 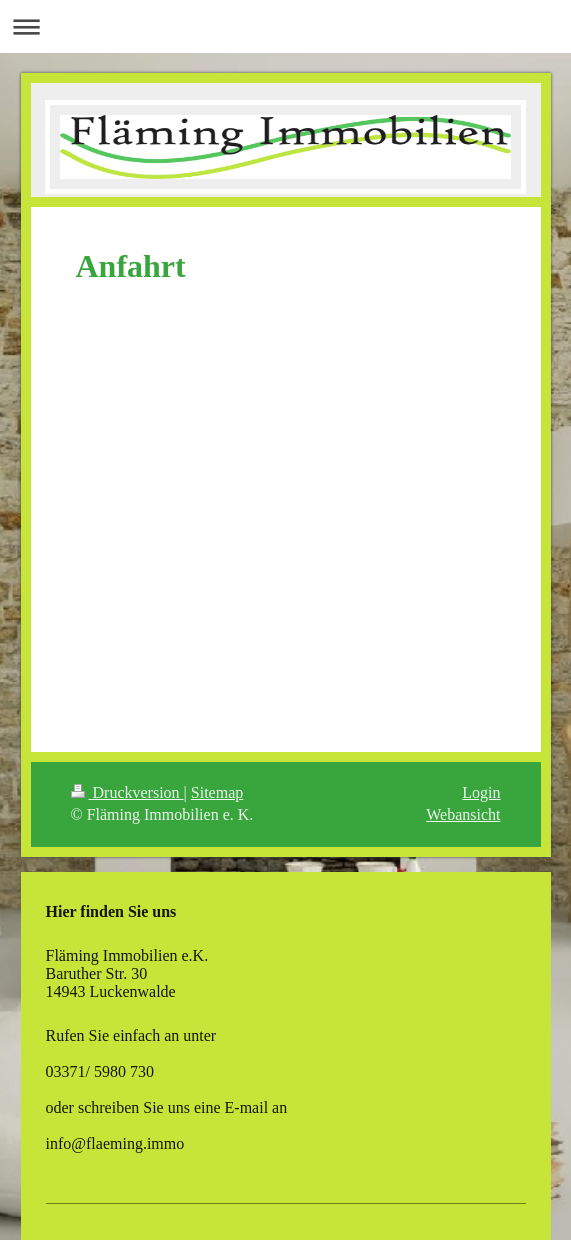 I want to click on Login, so click(x=481, y=792).